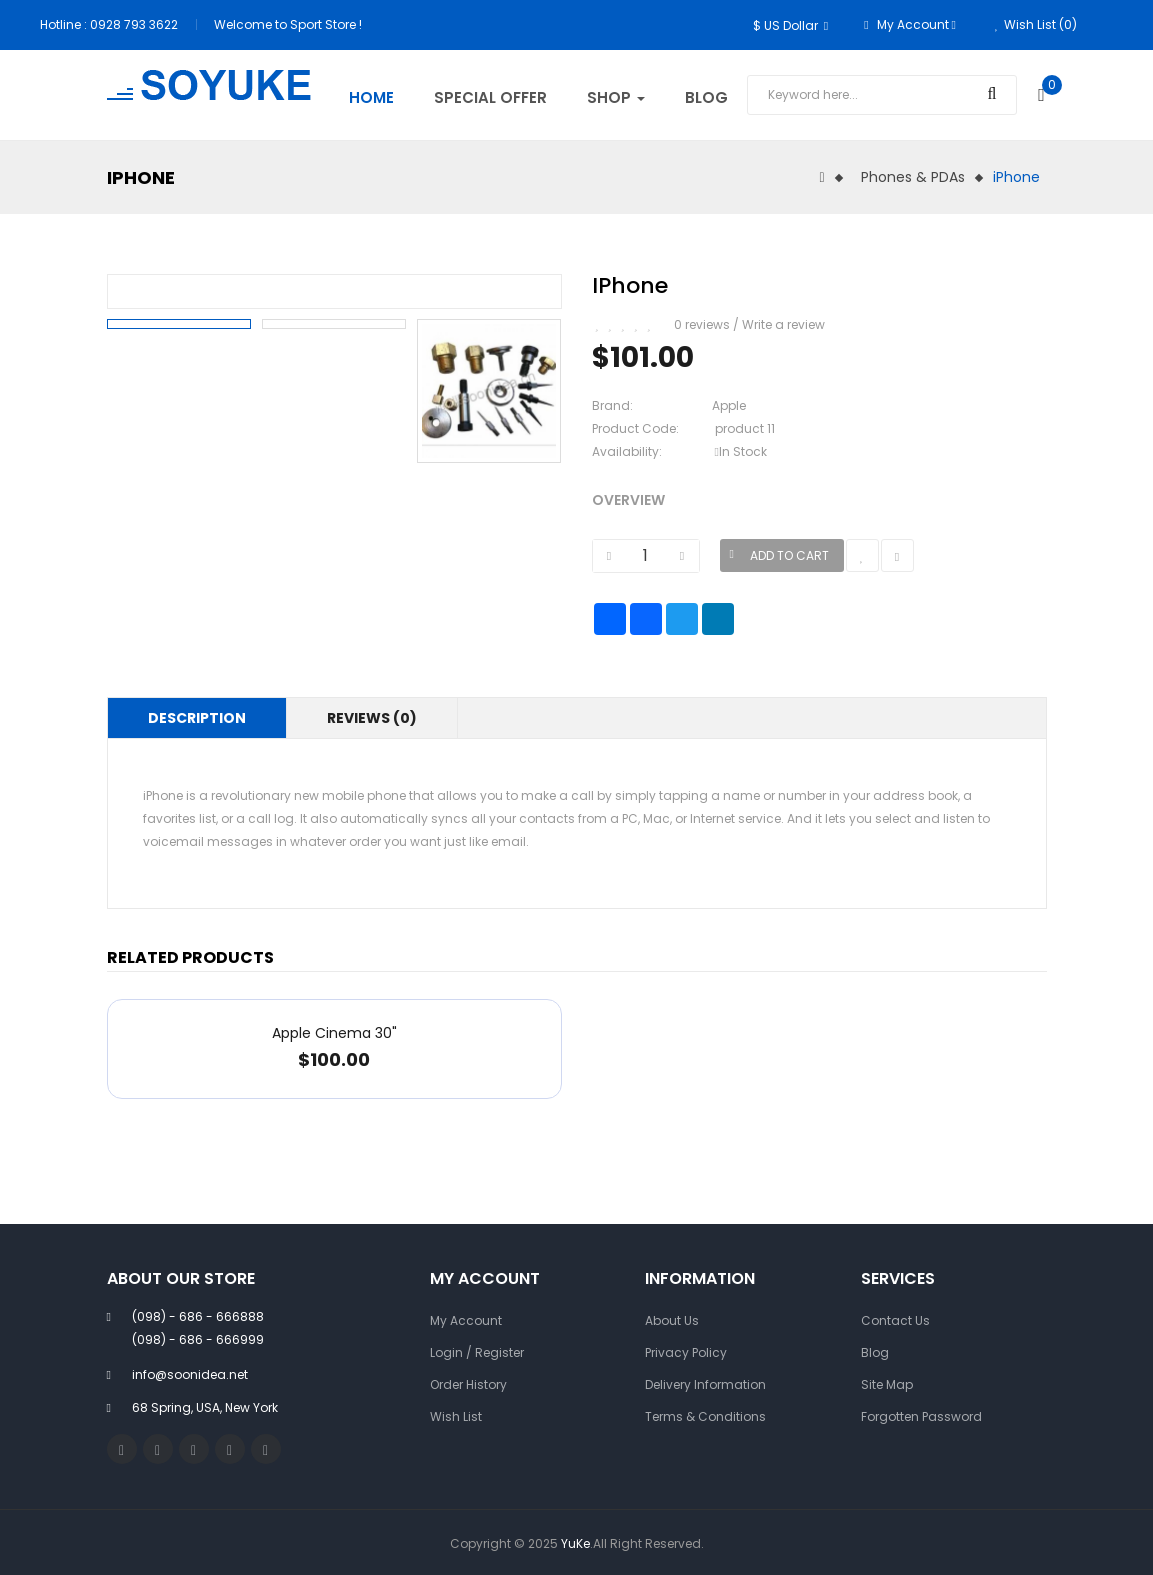 This screenshot has height=1575, width=1153. What do you see at coordinates (1036, 24) in the screenshot?
I see `Wish List (0)` at bounding box center [1036, 24].